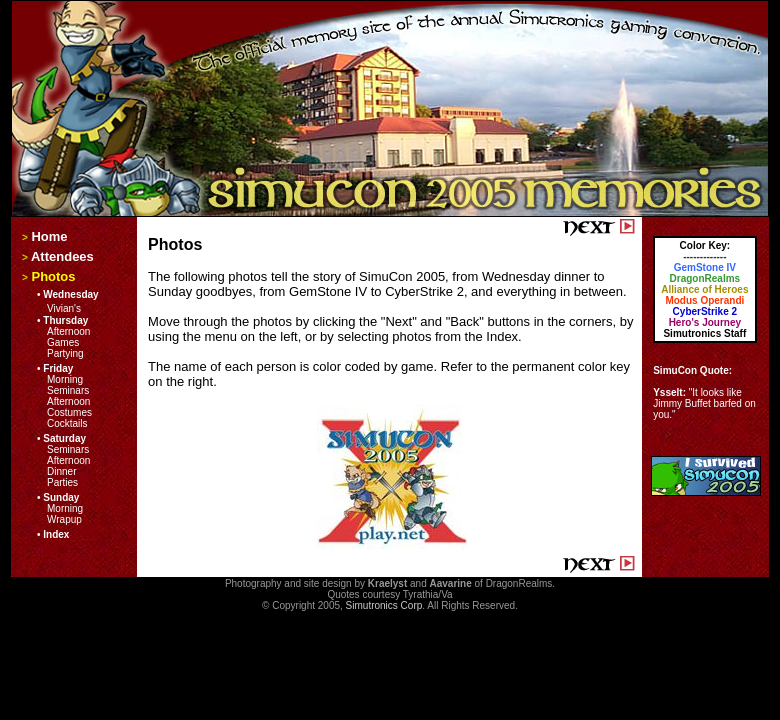  I want to click on Seminars, so click(68, 390).